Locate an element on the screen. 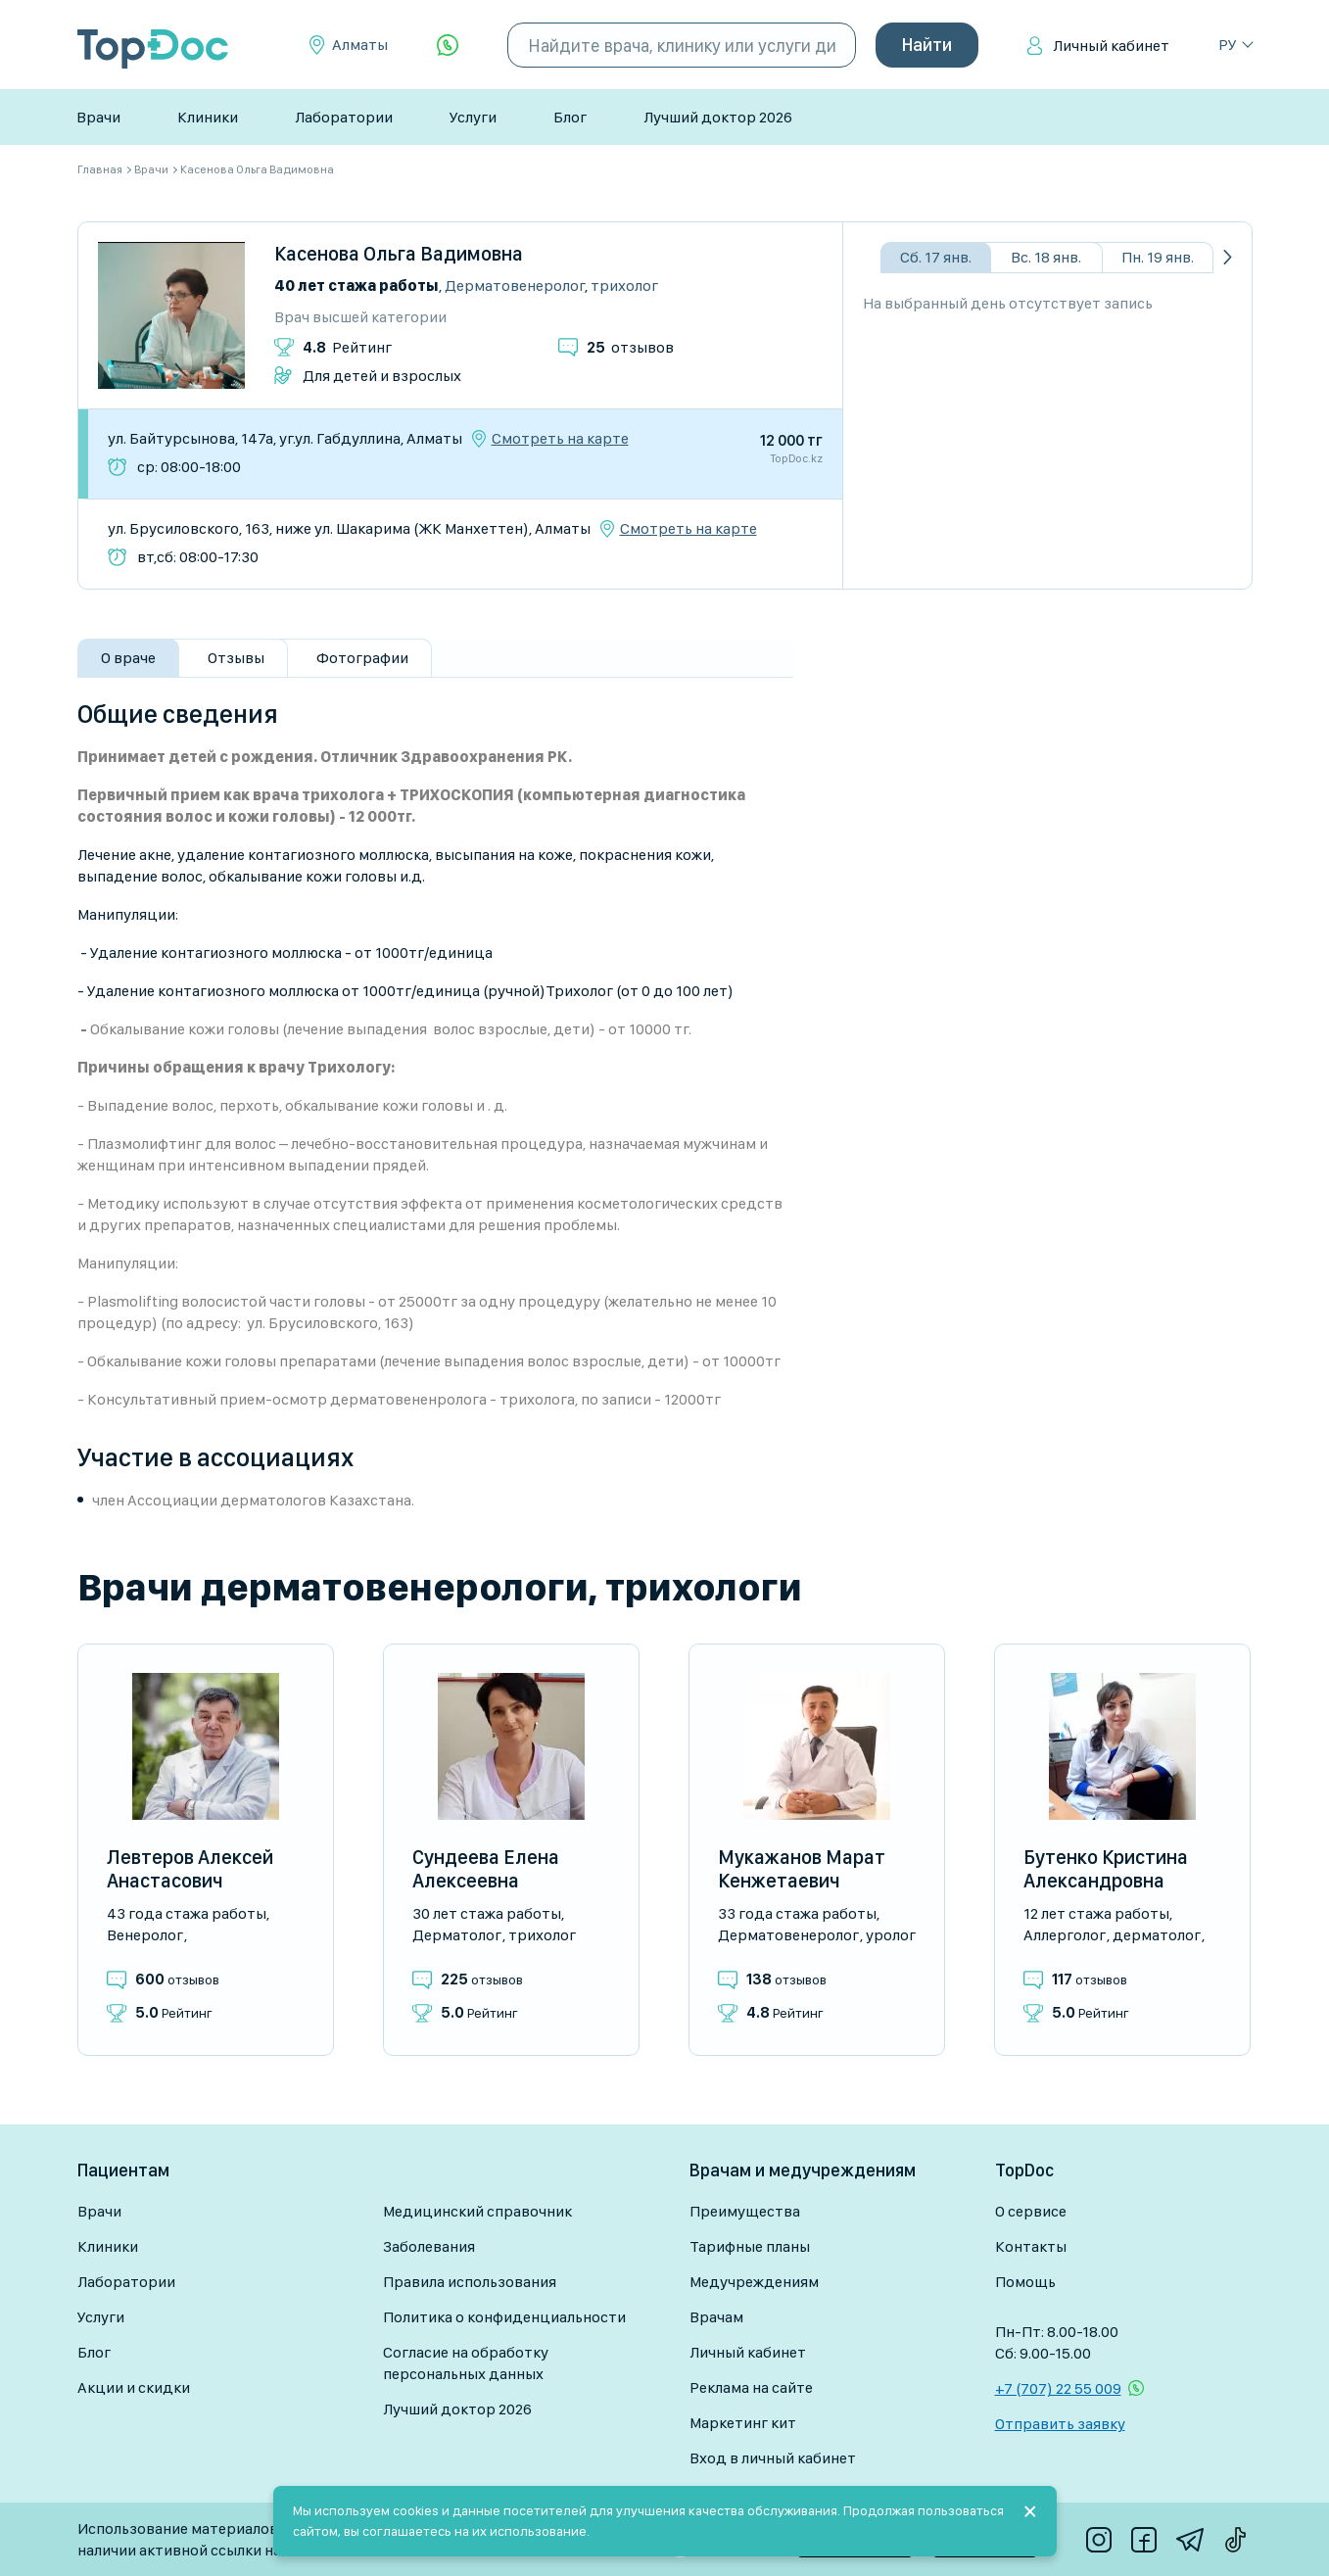 The image size is (1329, 2576). +7 (707) 22 55 009 is located at coordinates (1058, 2388).